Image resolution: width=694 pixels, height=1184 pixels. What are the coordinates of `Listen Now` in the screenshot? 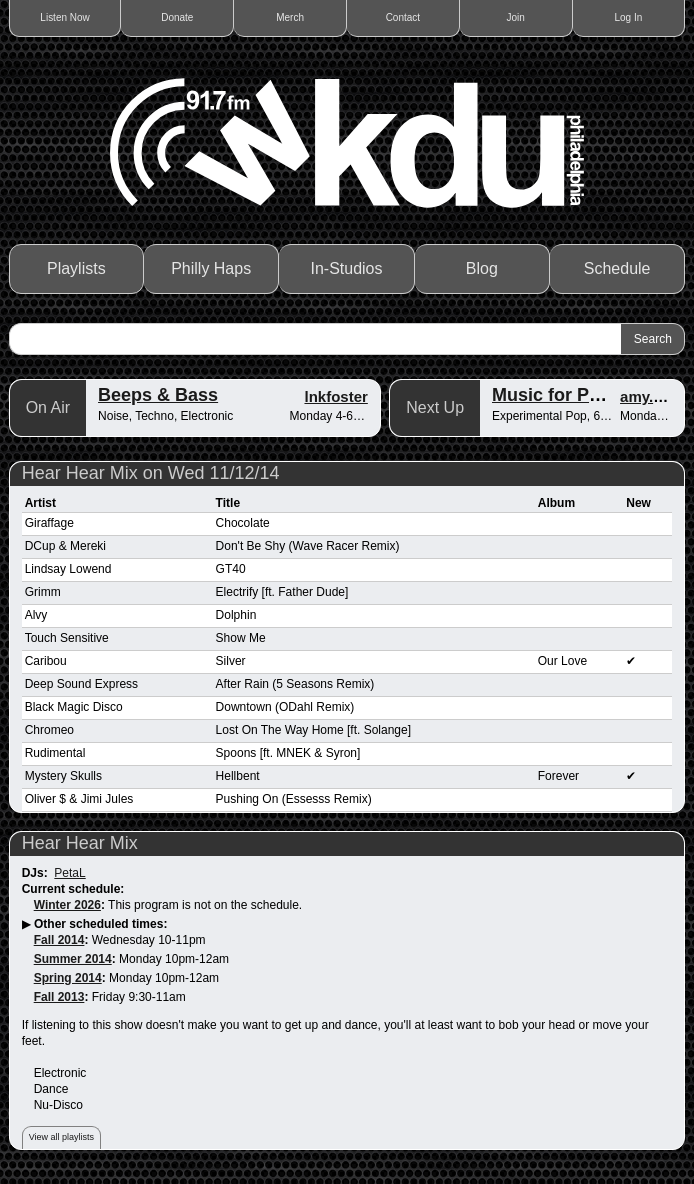 It's located at (64, 17).